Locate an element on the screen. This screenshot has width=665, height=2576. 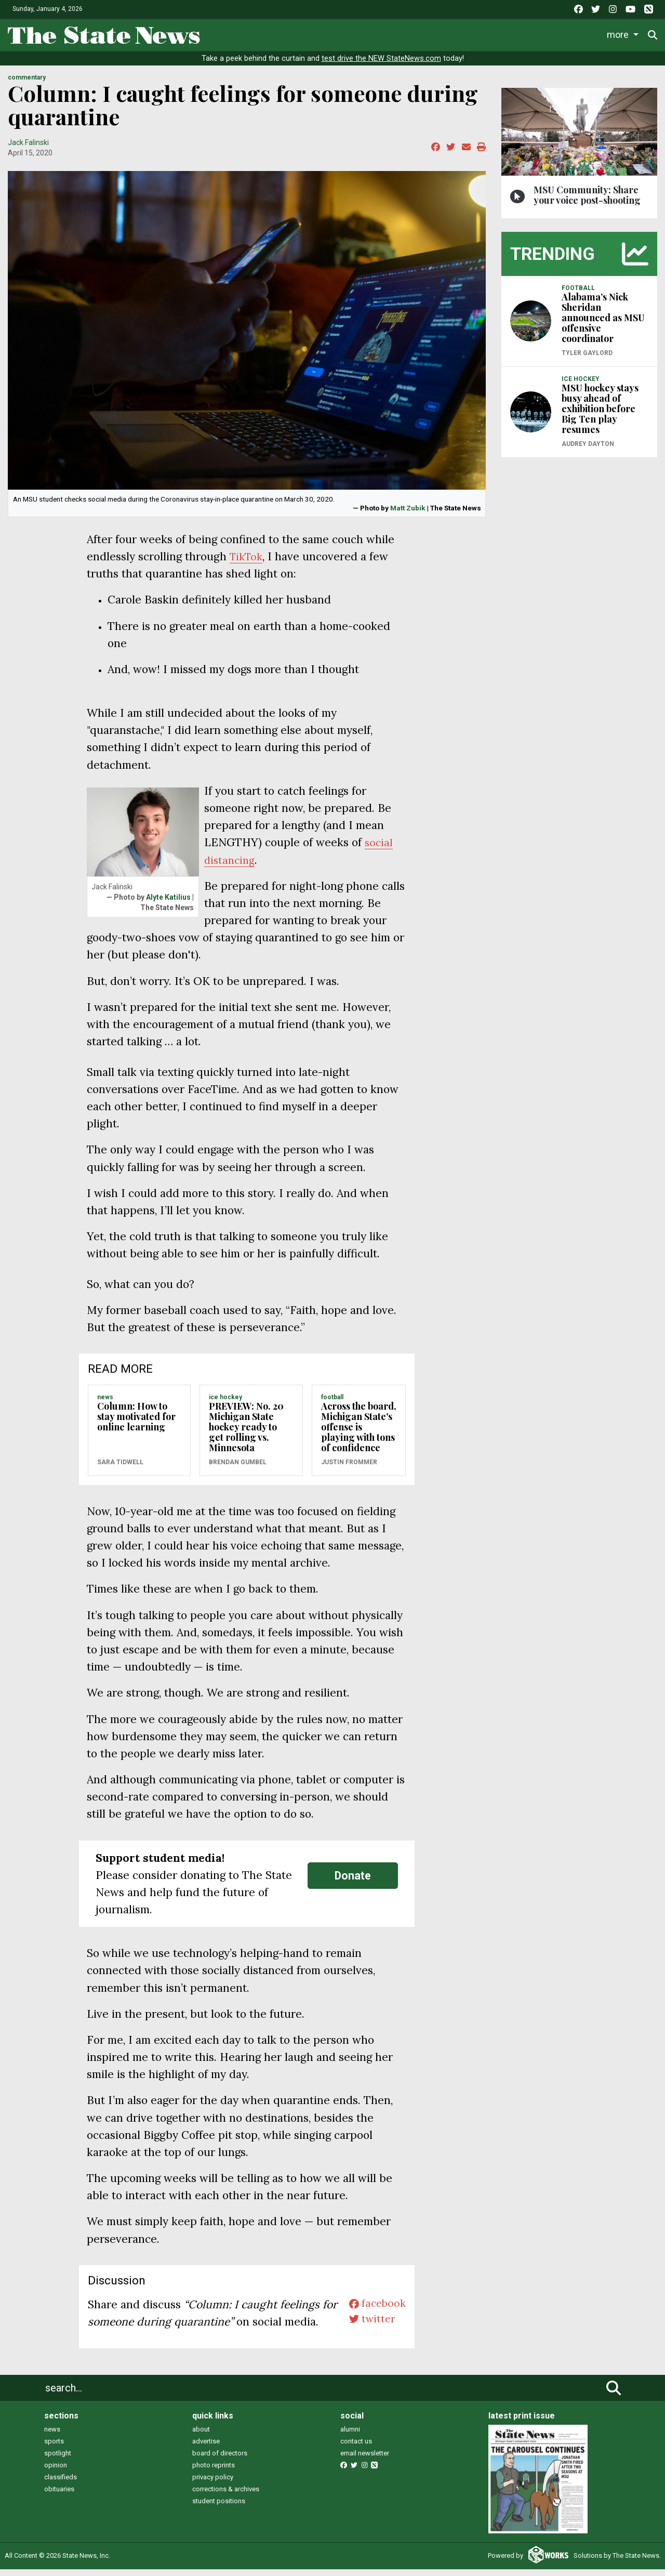
board of directors is located at coordinates (219, 2460).